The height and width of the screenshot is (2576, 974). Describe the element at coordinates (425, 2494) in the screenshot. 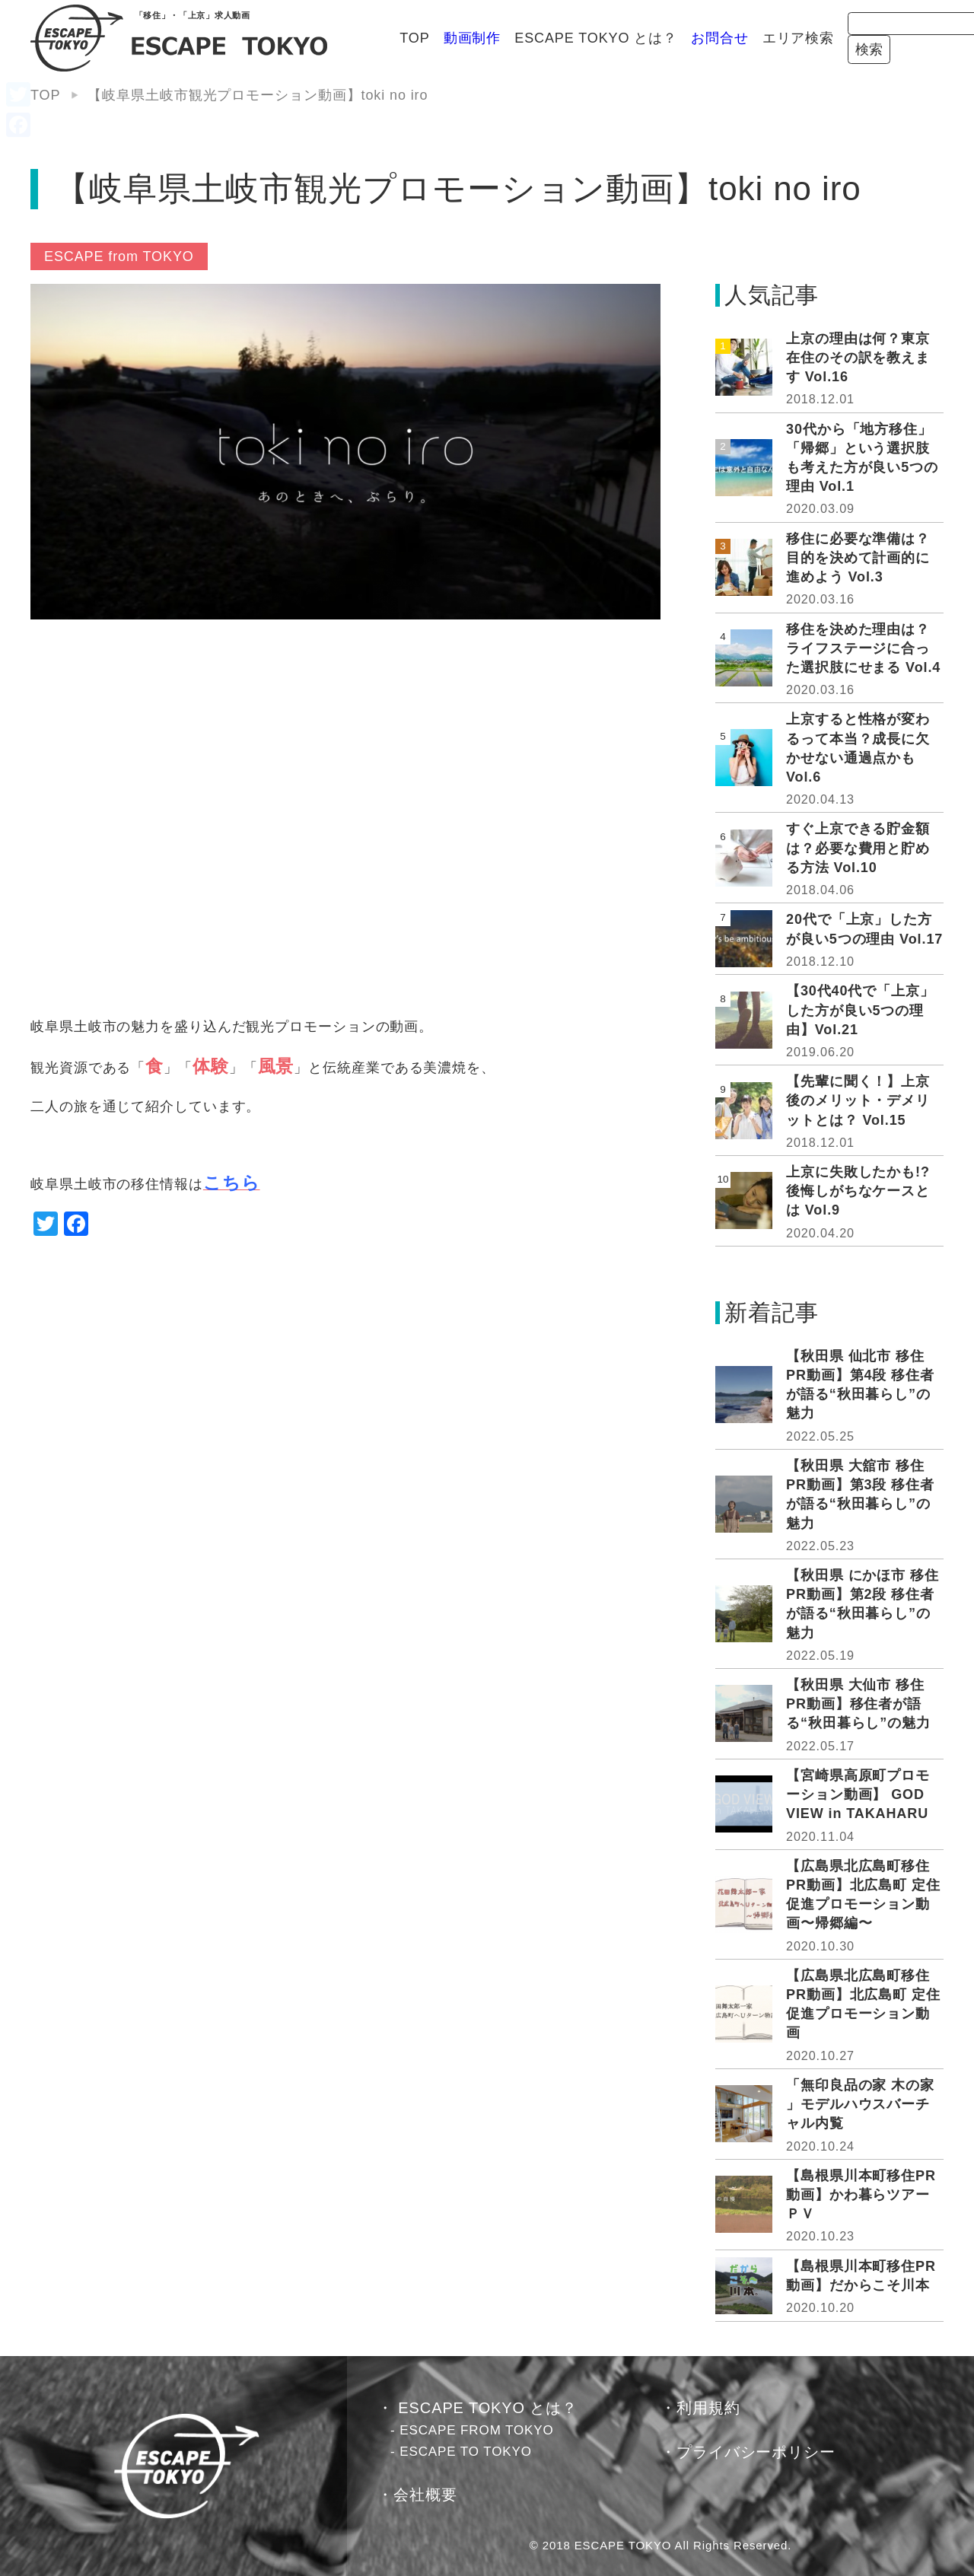

I see `会社概要` at that location.